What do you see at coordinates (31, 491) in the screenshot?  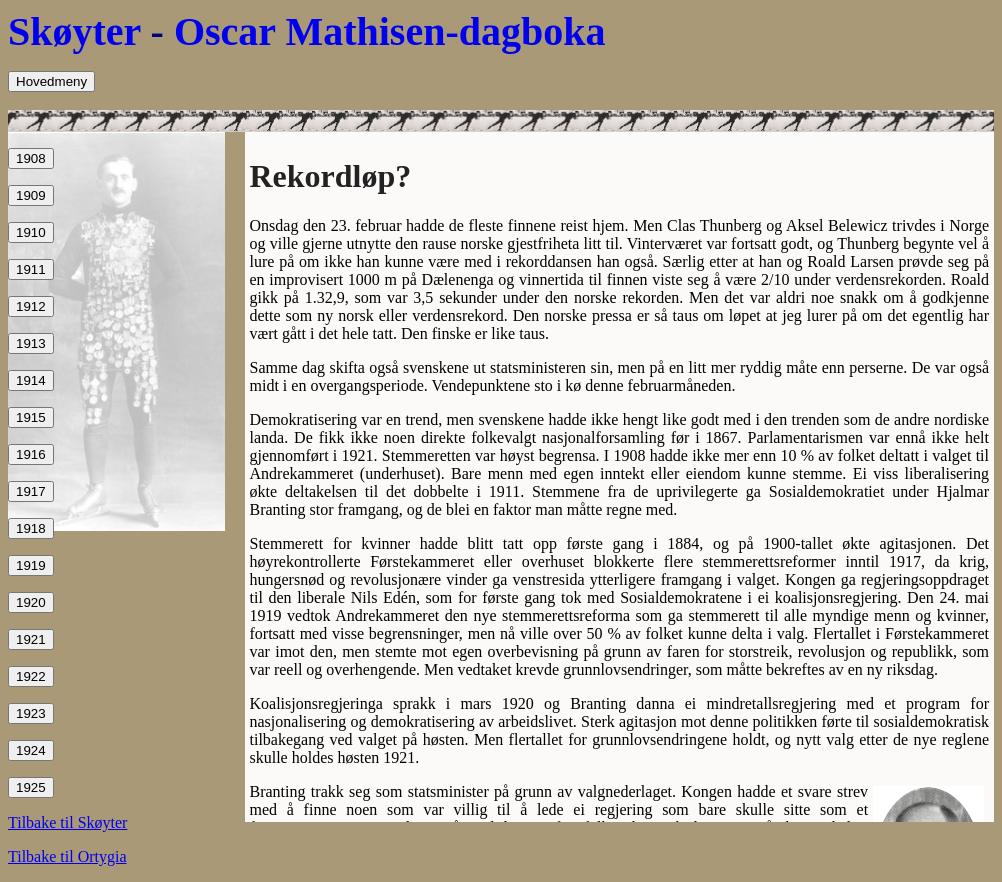 I see `1917` at bounding box center [31, 491].